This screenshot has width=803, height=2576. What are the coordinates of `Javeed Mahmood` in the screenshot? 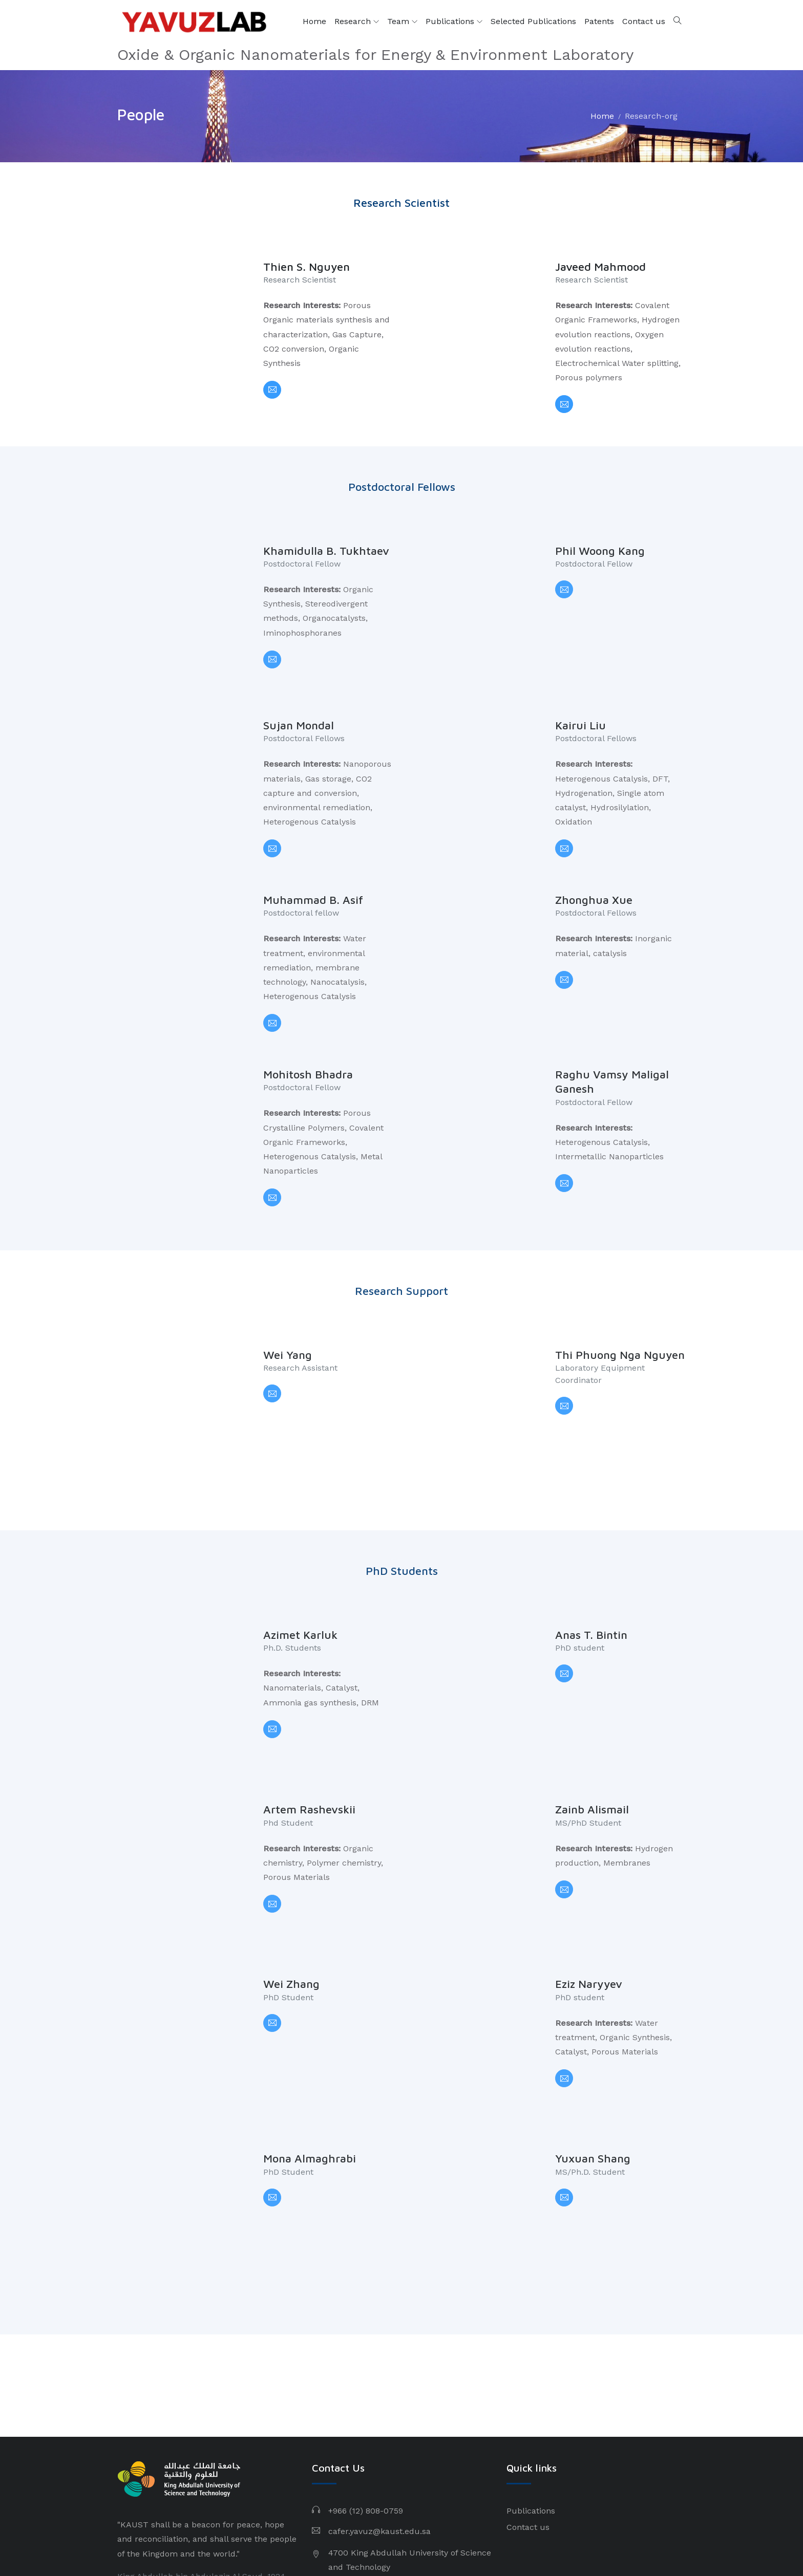 It's located at (600, 266).